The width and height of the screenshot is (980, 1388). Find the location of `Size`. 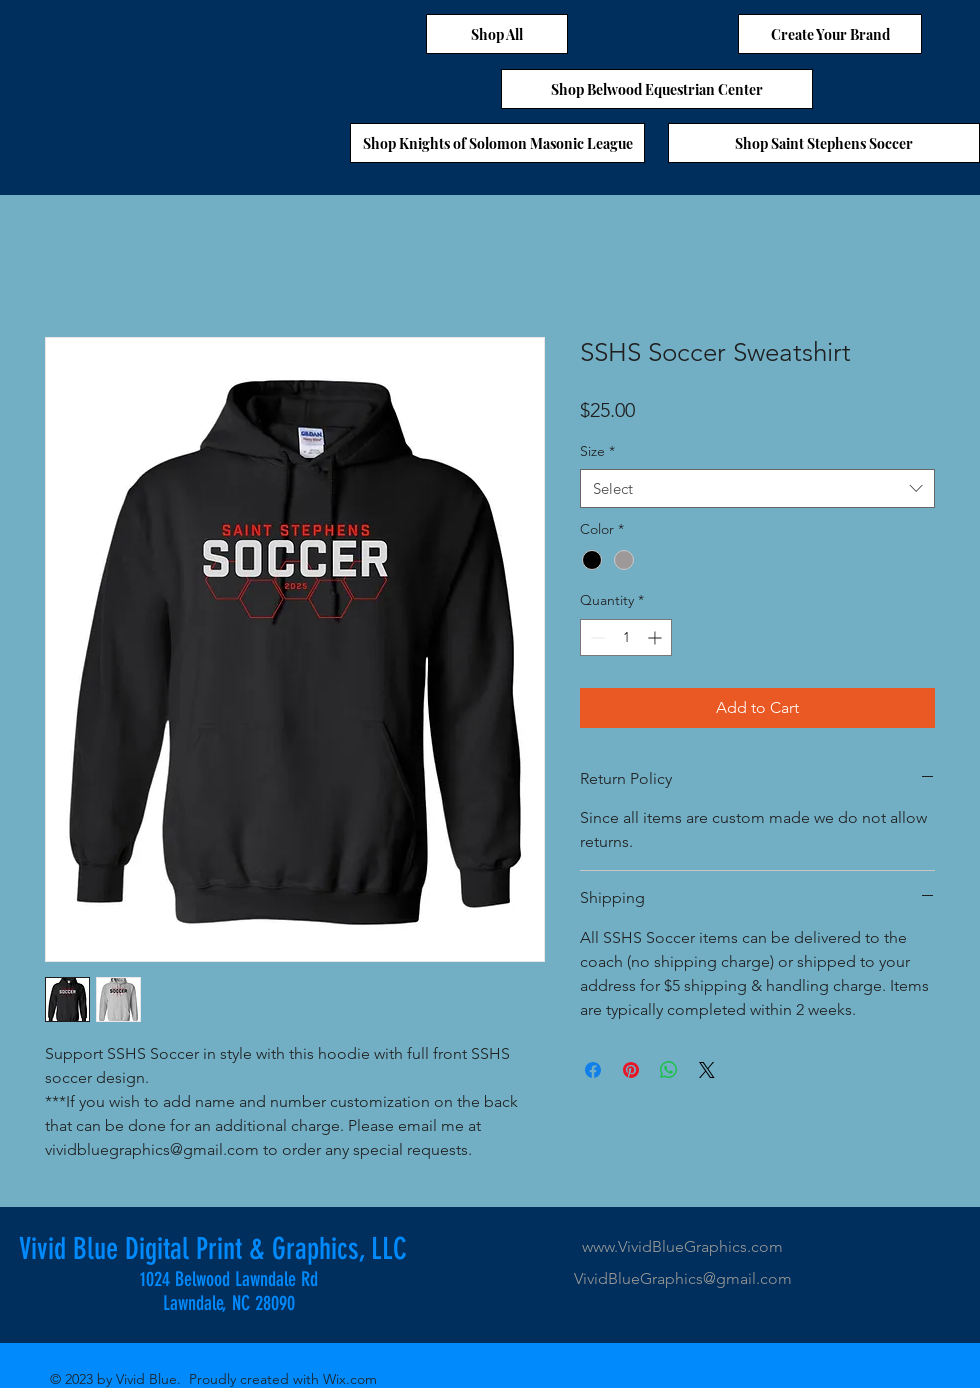

Size is located at coordinates (597, 451).